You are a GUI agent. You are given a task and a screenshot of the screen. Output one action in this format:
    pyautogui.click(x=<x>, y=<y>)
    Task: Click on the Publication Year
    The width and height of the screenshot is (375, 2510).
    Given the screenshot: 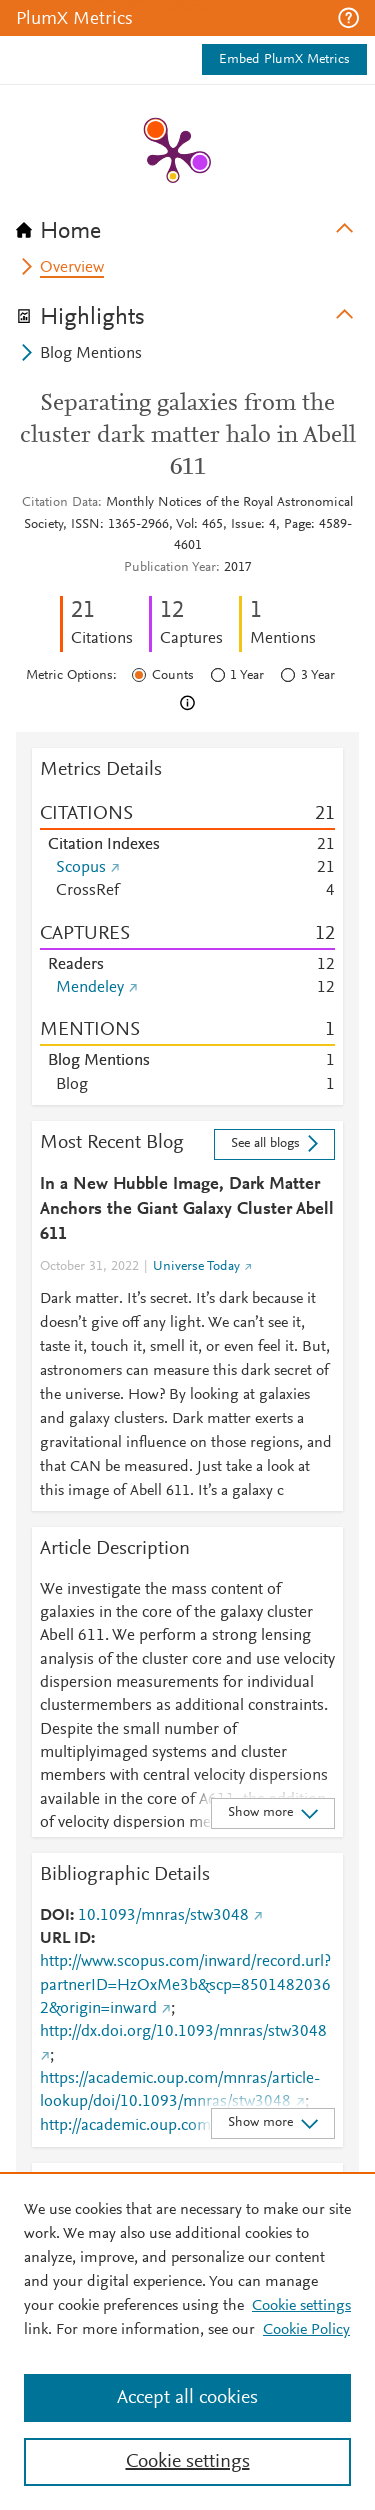 What is the action you would take?
    pyautogui.click(x=170, y=568)
    